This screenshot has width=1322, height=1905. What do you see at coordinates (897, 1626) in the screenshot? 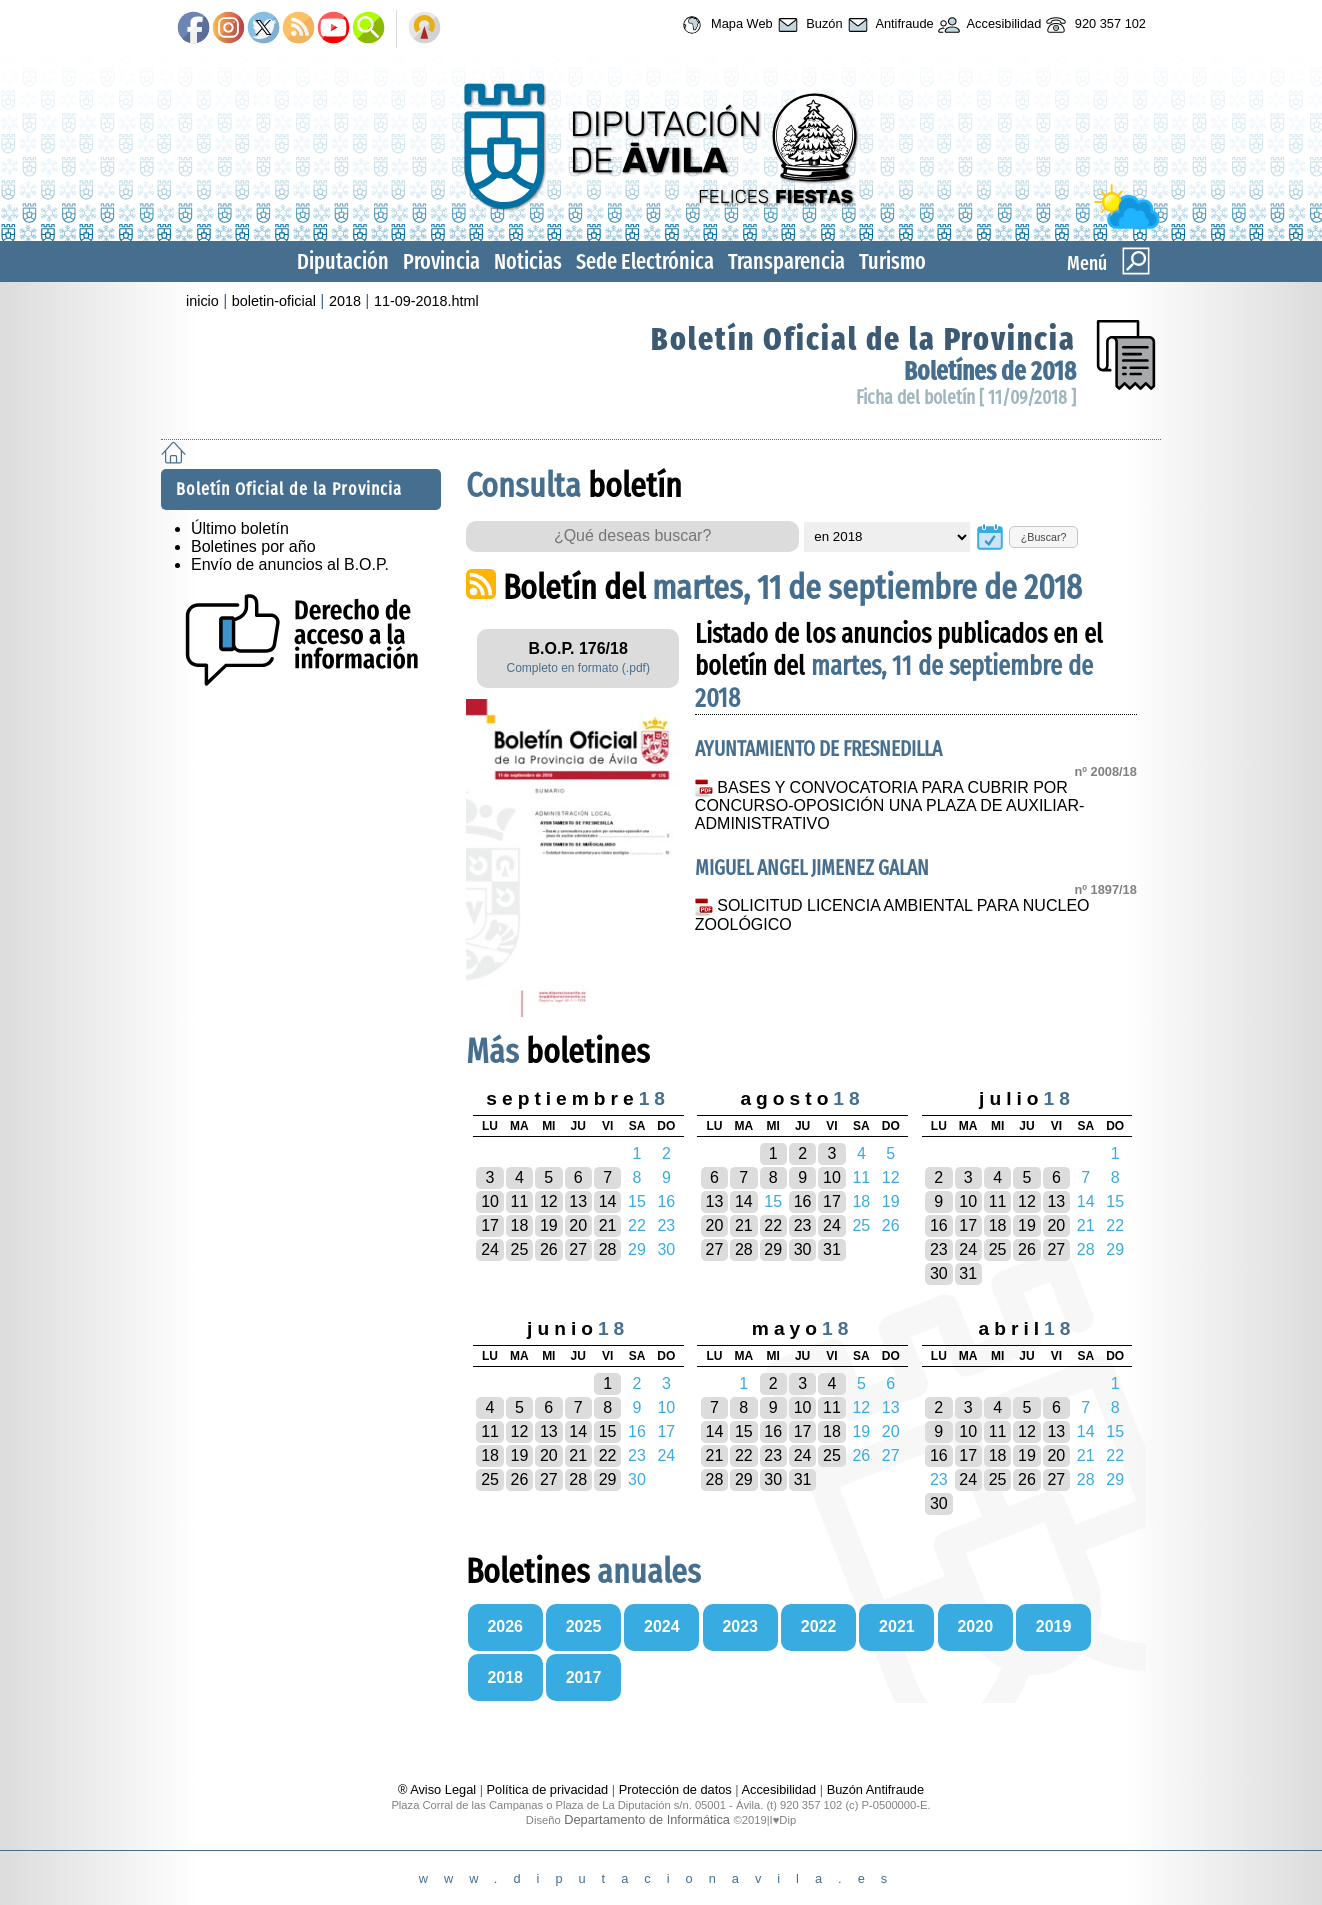
I see `2021` at bounding box center [897, 1626].